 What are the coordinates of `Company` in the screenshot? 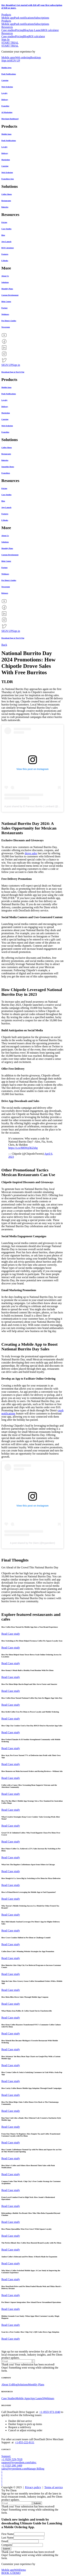 It's located at (6, 2544).